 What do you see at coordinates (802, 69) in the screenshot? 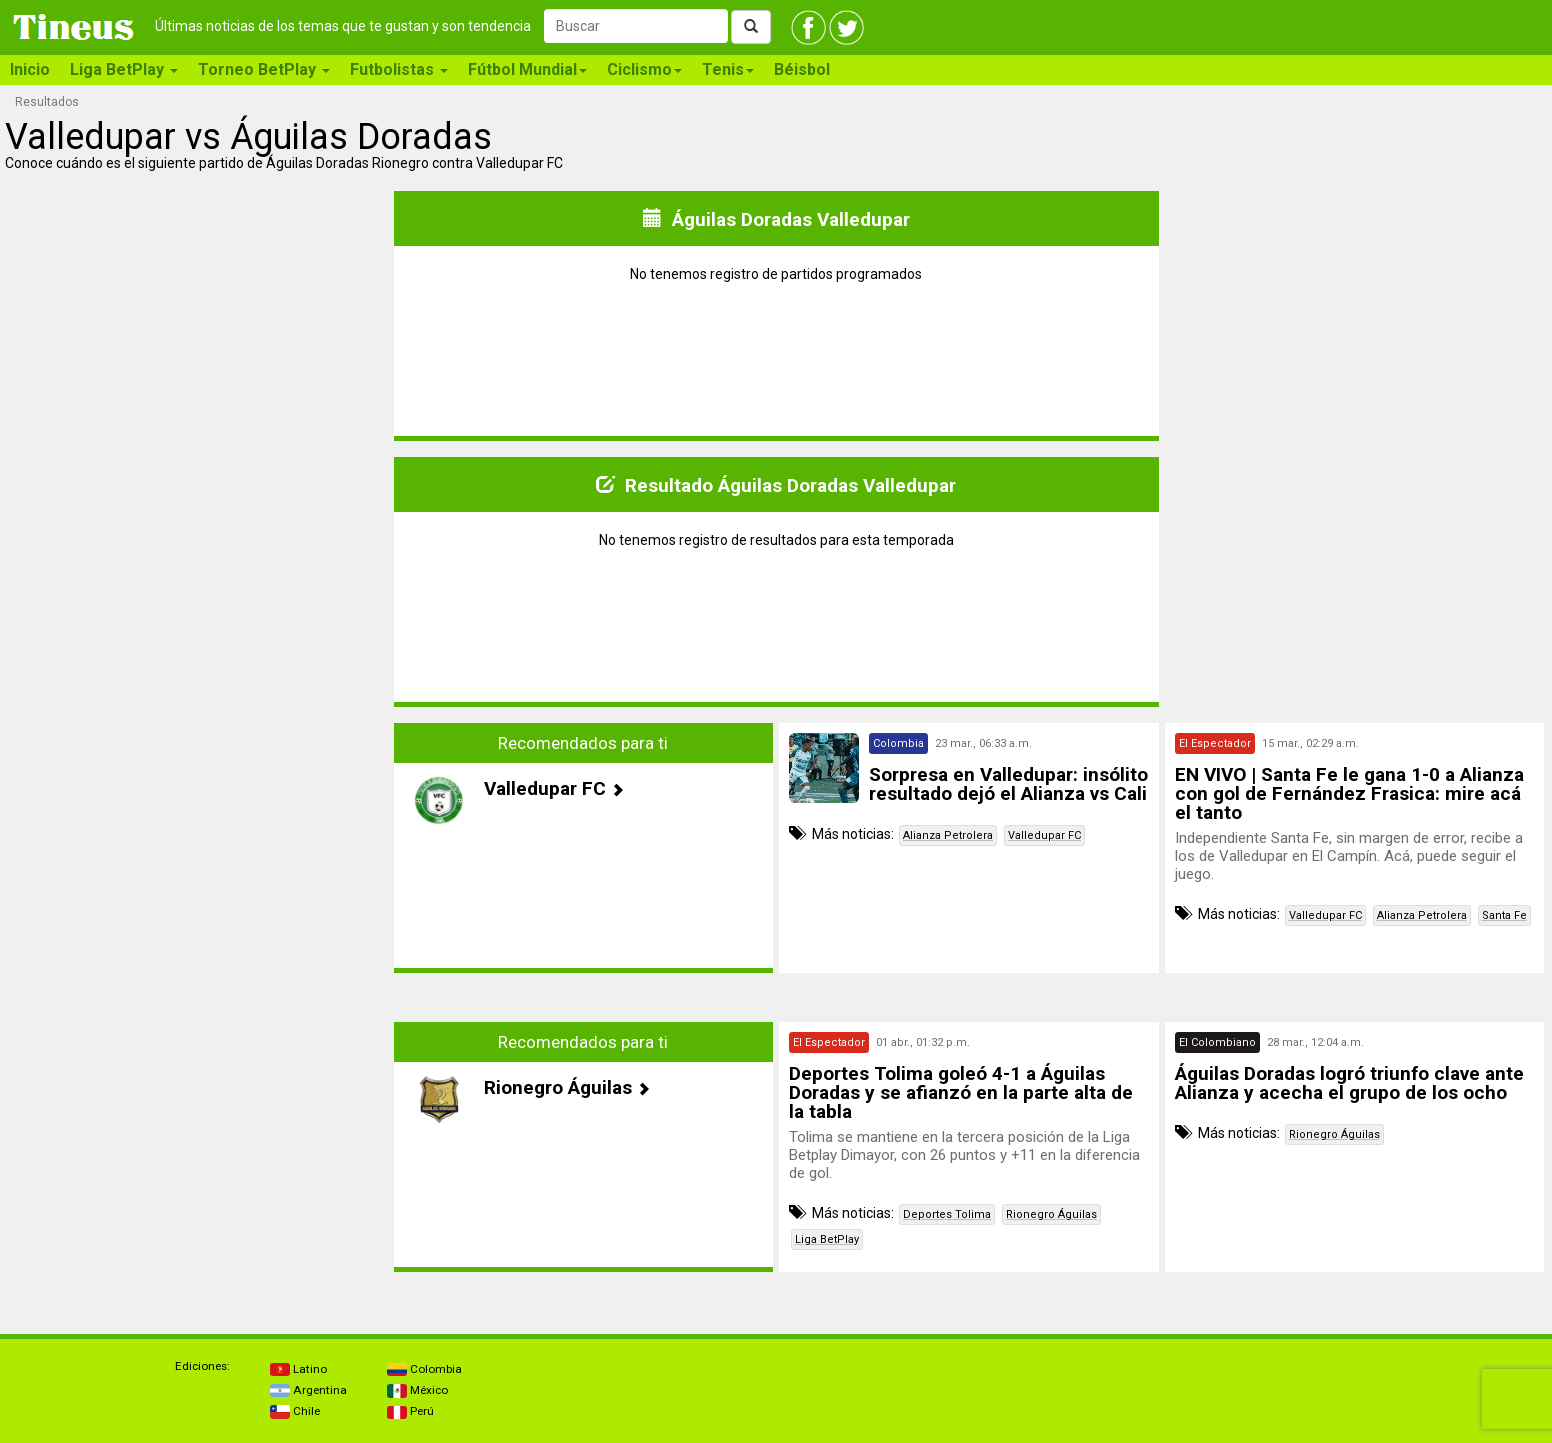
I see `Béisbol` at bounding box center [802, 69].